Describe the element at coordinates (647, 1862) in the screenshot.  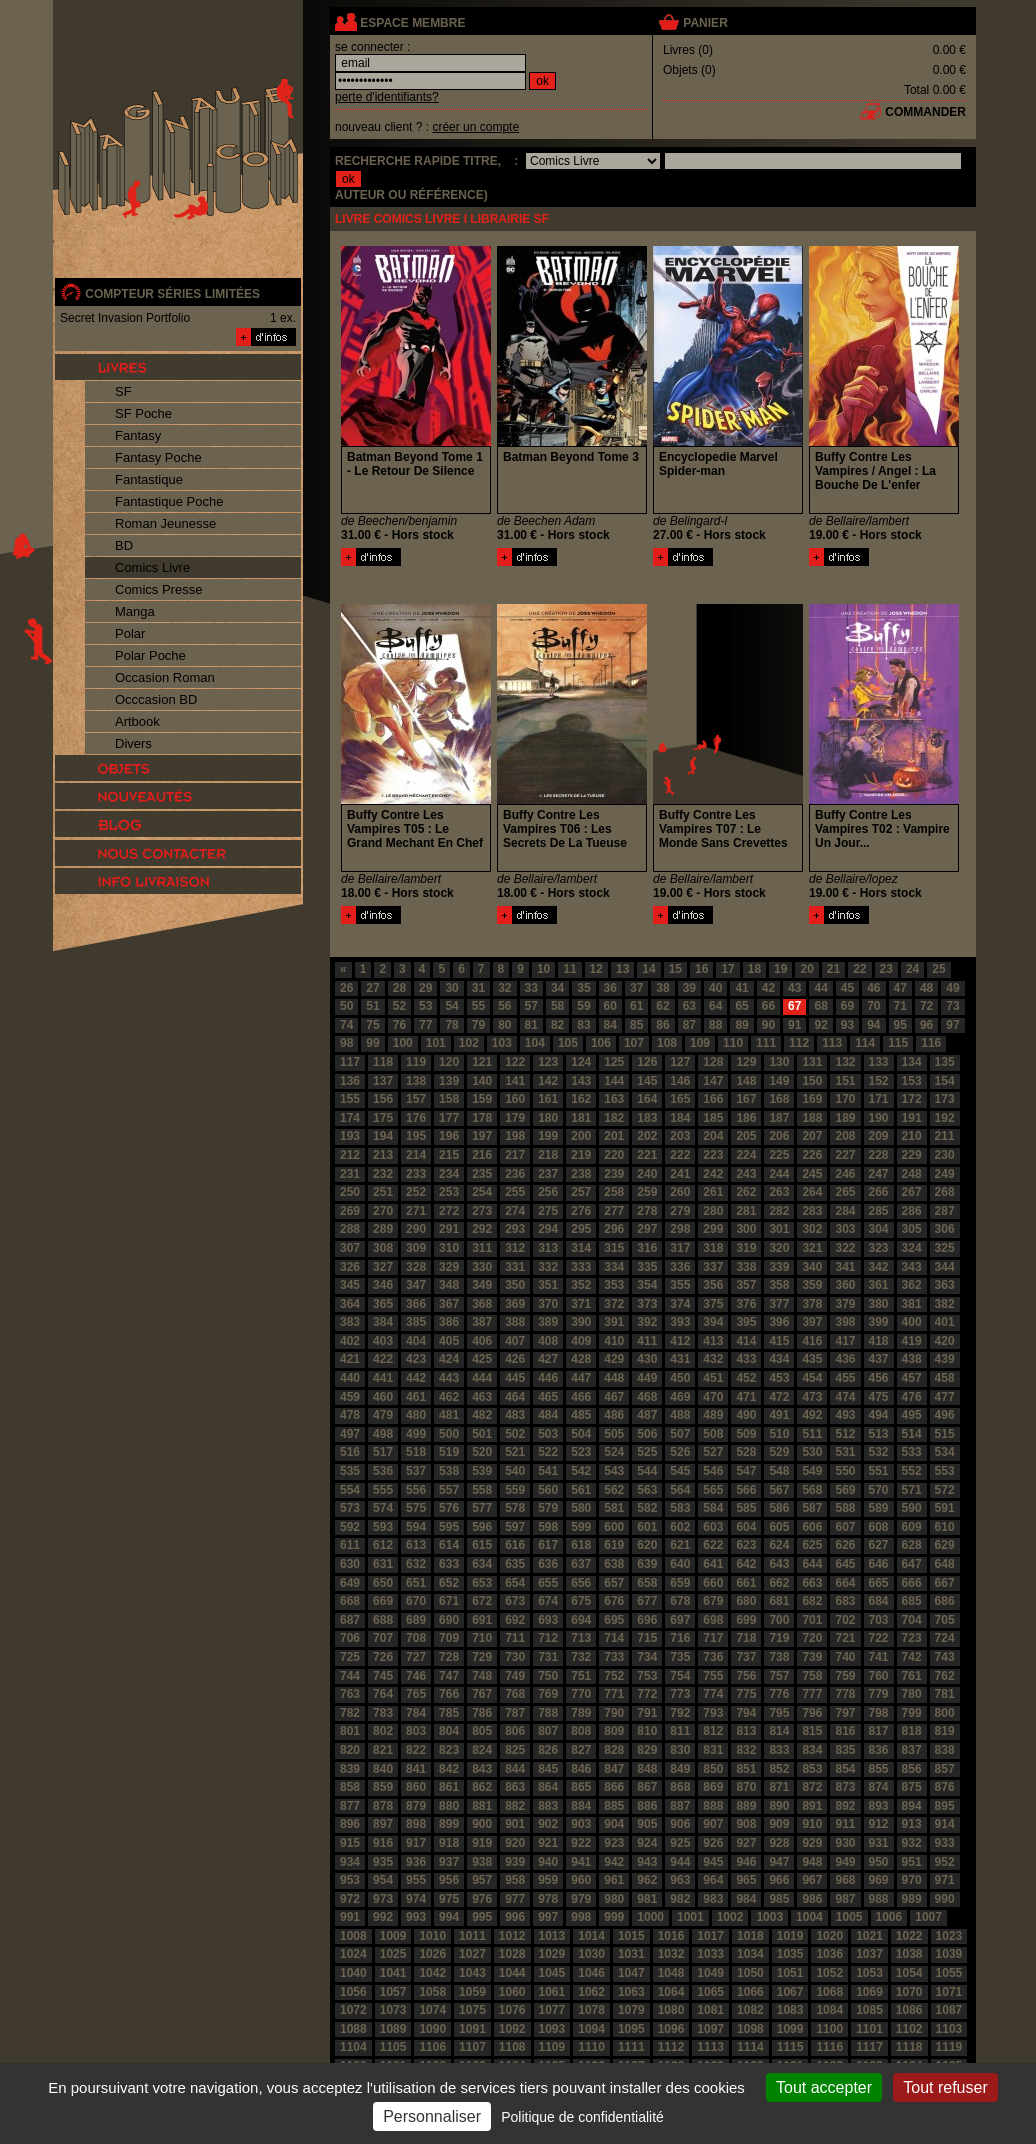
I see `943` at that location.